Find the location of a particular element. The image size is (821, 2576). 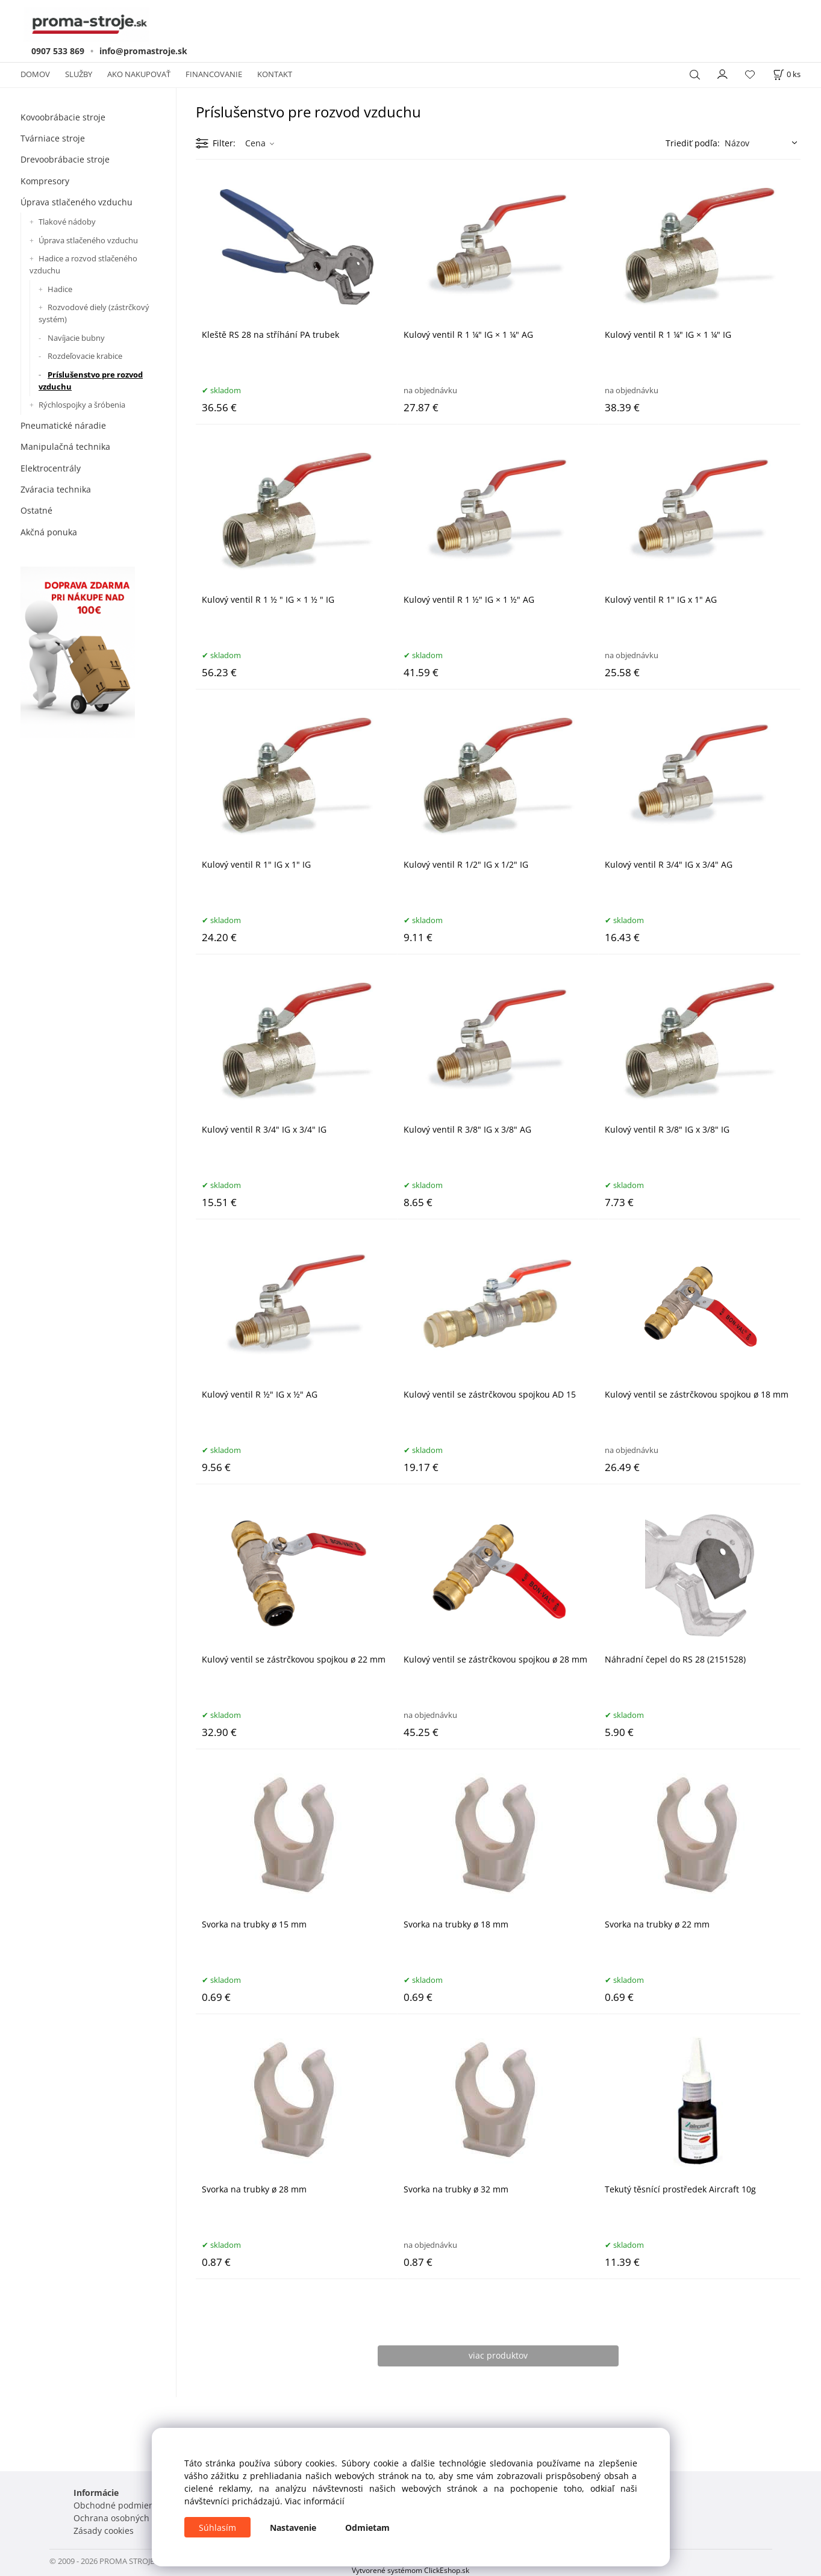

Viac informácií is located at coordinates (315, 2501).